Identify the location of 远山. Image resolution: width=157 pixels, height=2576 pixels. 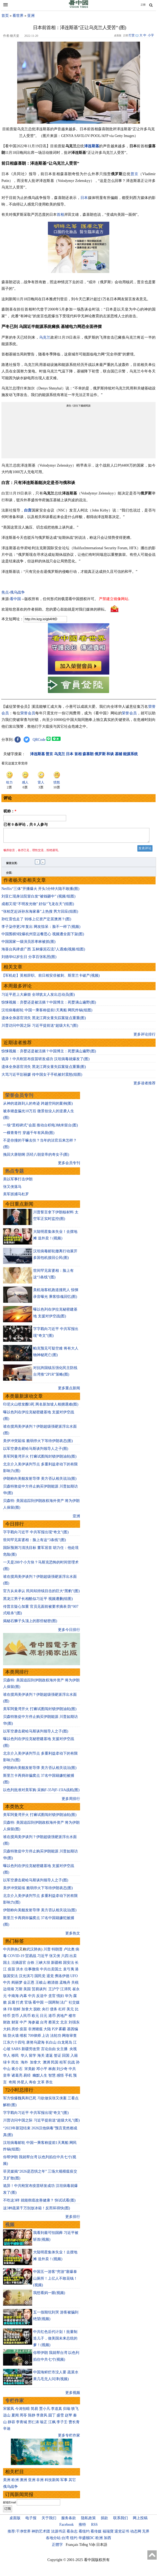
(6, 2418).